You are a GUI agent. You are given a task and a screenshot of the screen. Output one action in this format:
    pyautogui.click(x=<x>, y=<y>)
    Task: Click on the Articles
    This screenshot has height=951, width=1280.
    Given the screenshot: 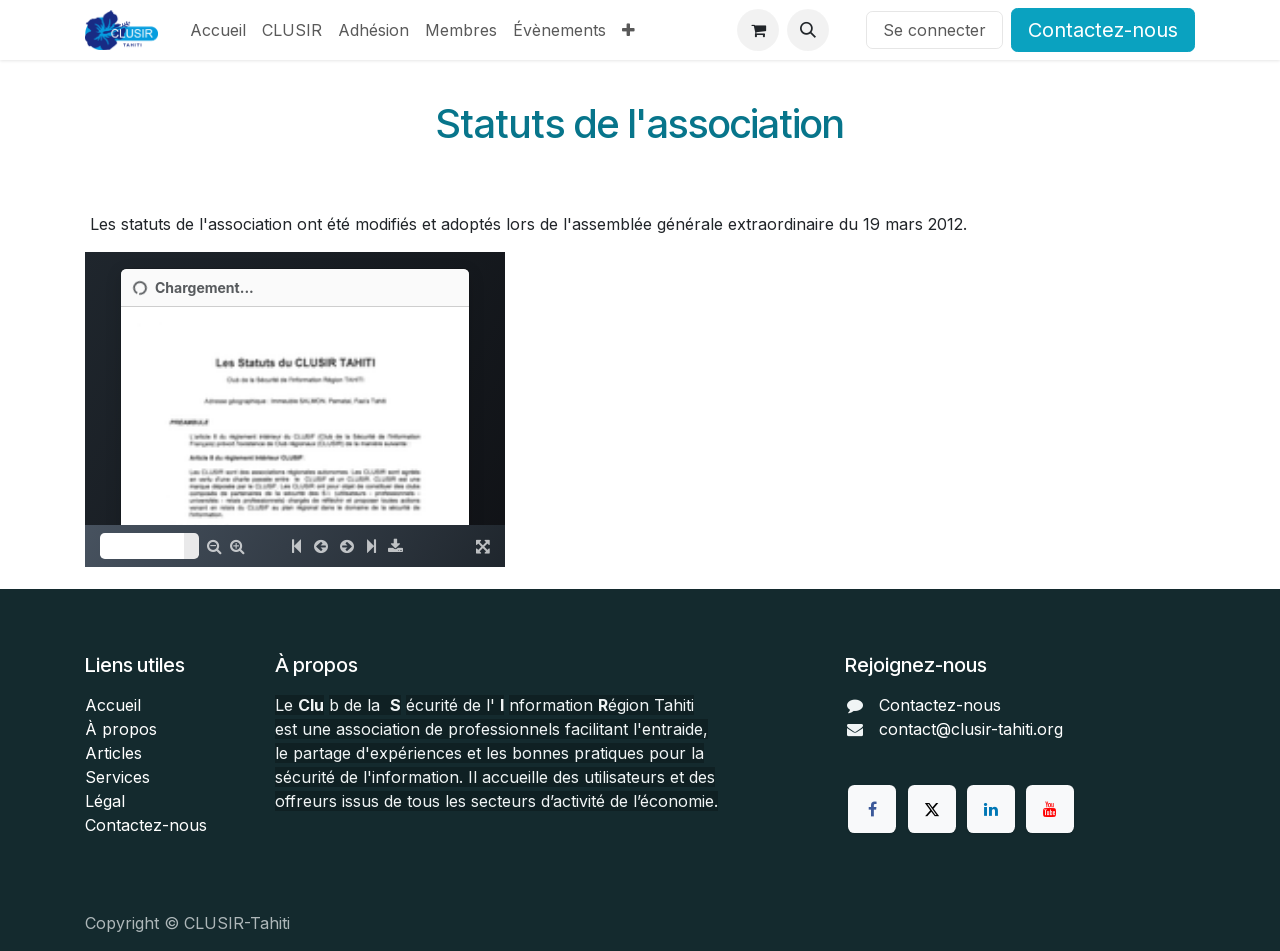 What is the action you would take?
    pyautogui.click(x=113, y=753)
    